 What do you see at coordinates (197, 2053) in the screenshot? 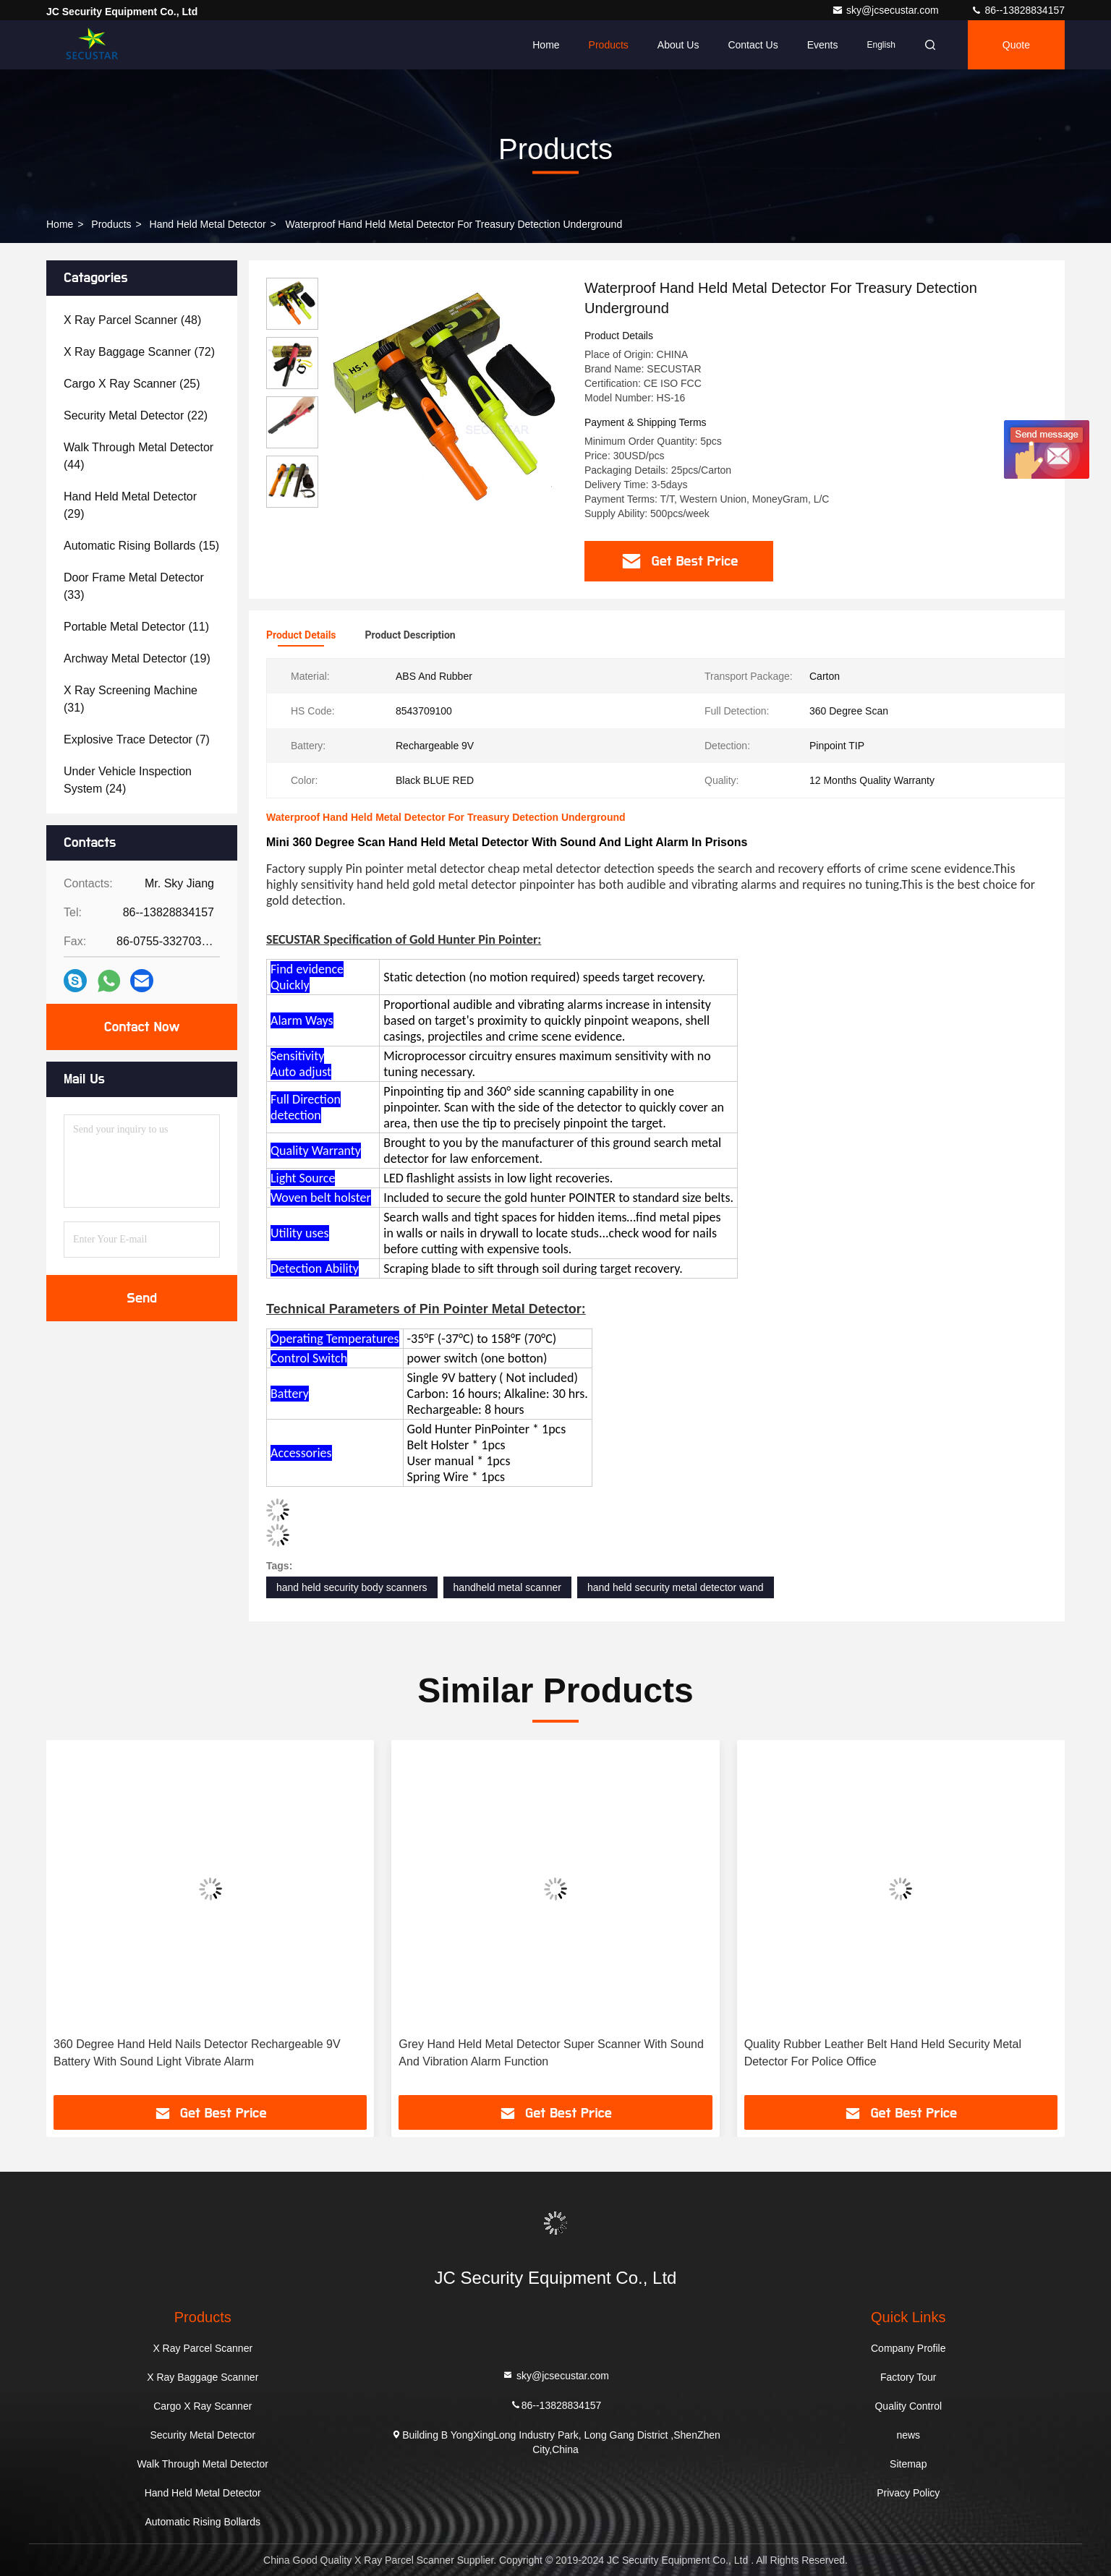
I see `360 Degree Hand Held Nails Detector Rechargeable 9V Battery With Sound Light Vibrate Alarm` at bounding box center [197, 2053].